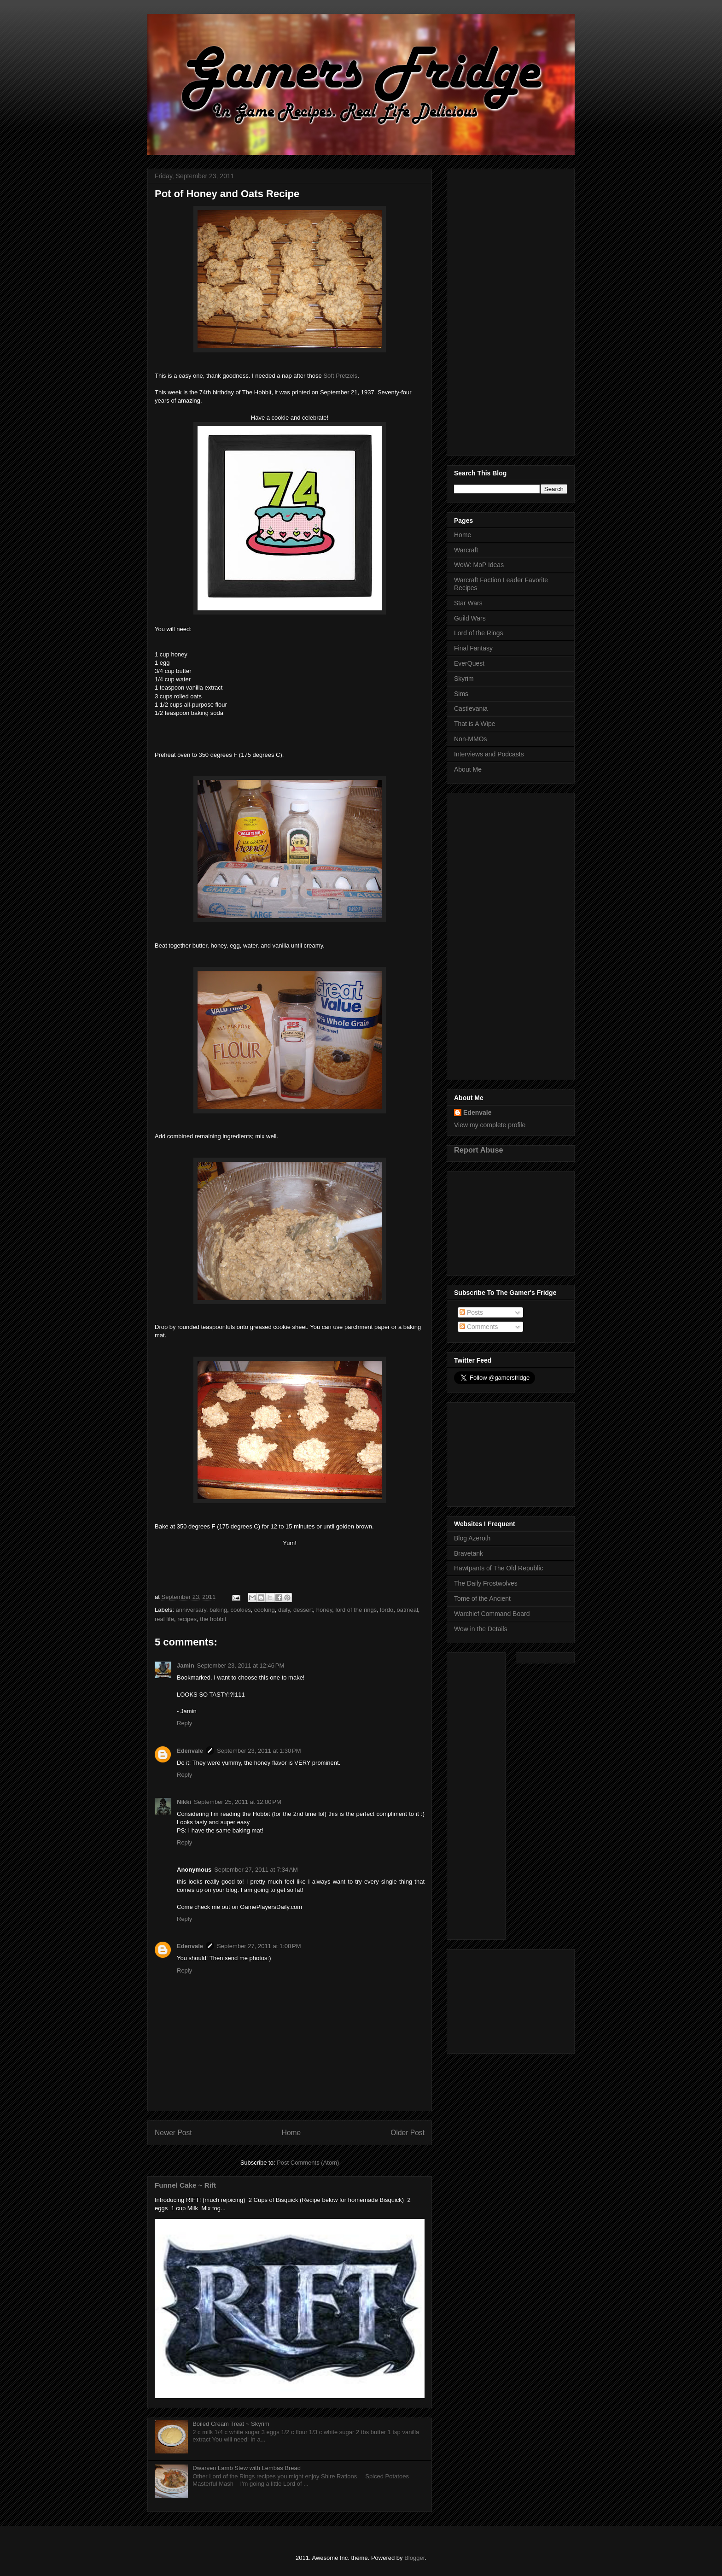  What do you see at coordinates (324, 1609) in the screenshot?
I see `honey` at bounding box center [324, 1609].